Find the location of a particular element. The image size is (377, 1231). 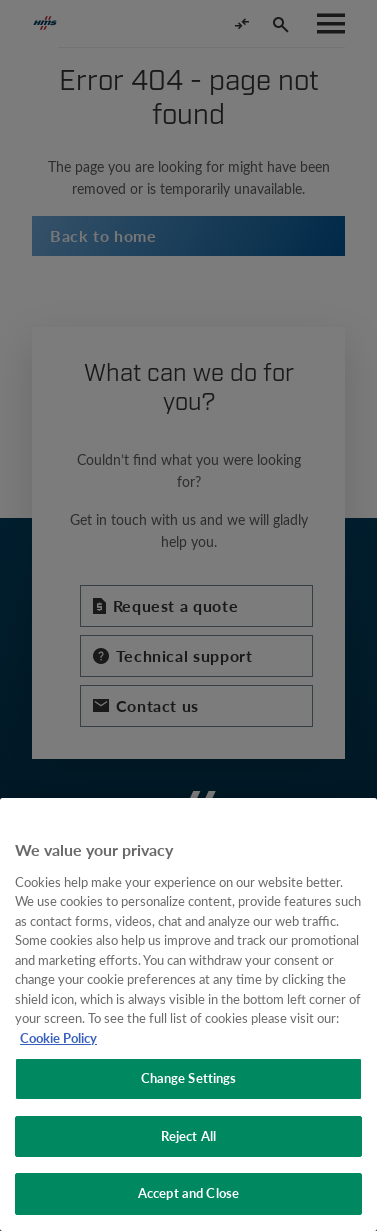

Accept and Close is located at coordinates (188, 1193).